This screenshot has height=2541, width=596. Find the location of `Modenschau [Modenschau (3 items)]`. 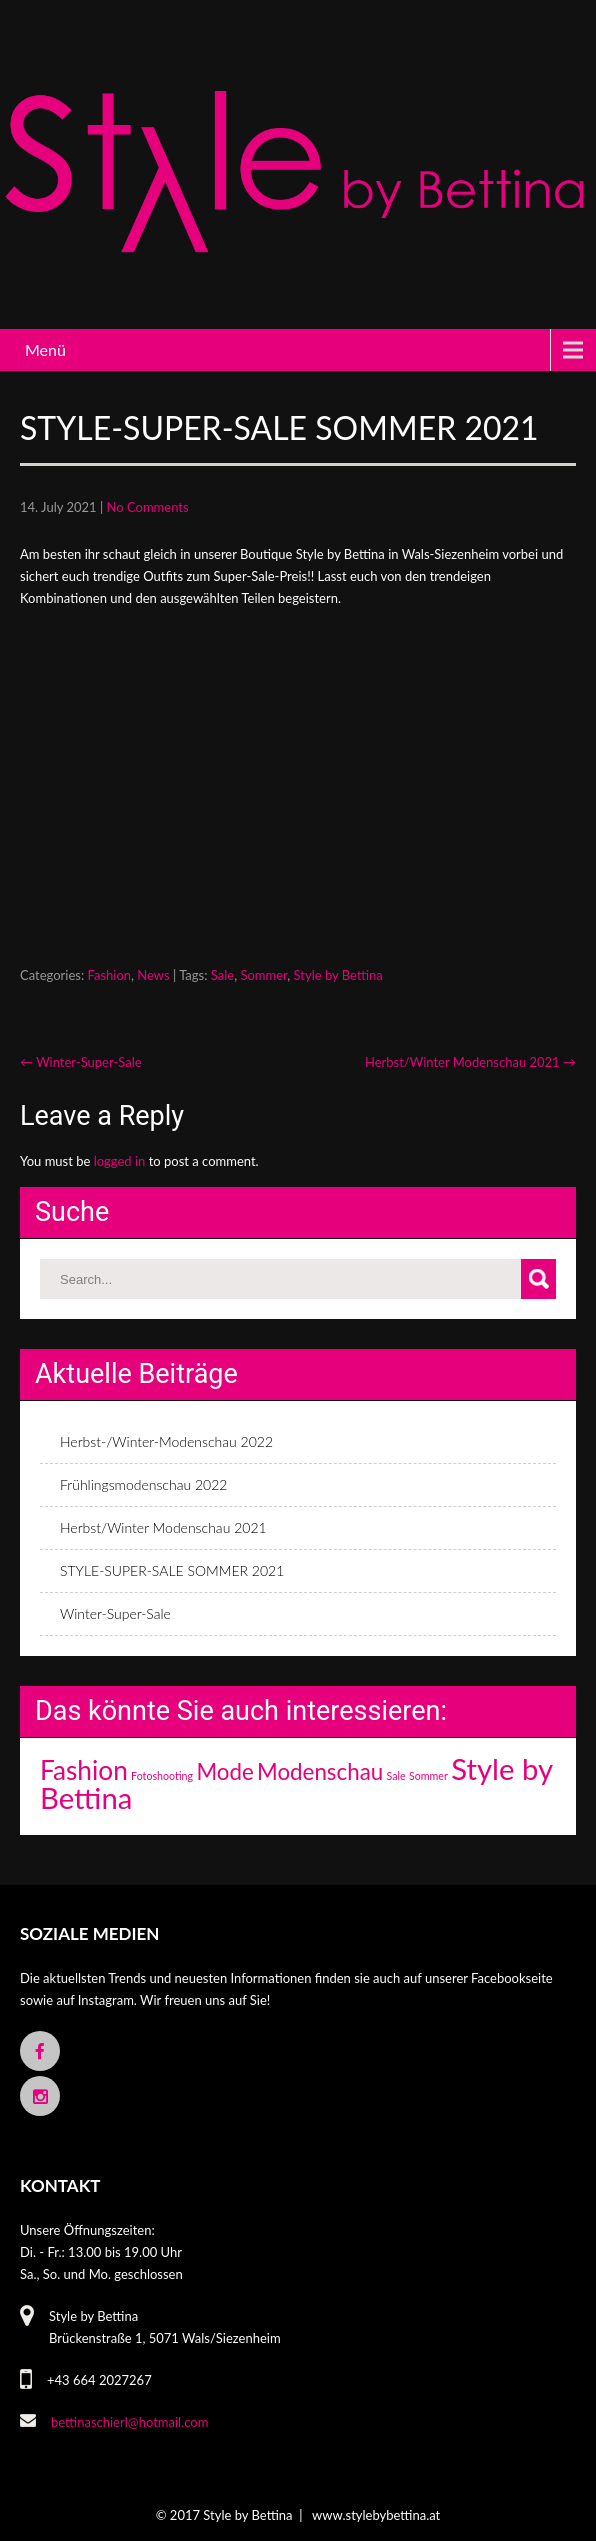

Modenschau [Modenschau (3 items)] is located at coordinates (320, 1771).